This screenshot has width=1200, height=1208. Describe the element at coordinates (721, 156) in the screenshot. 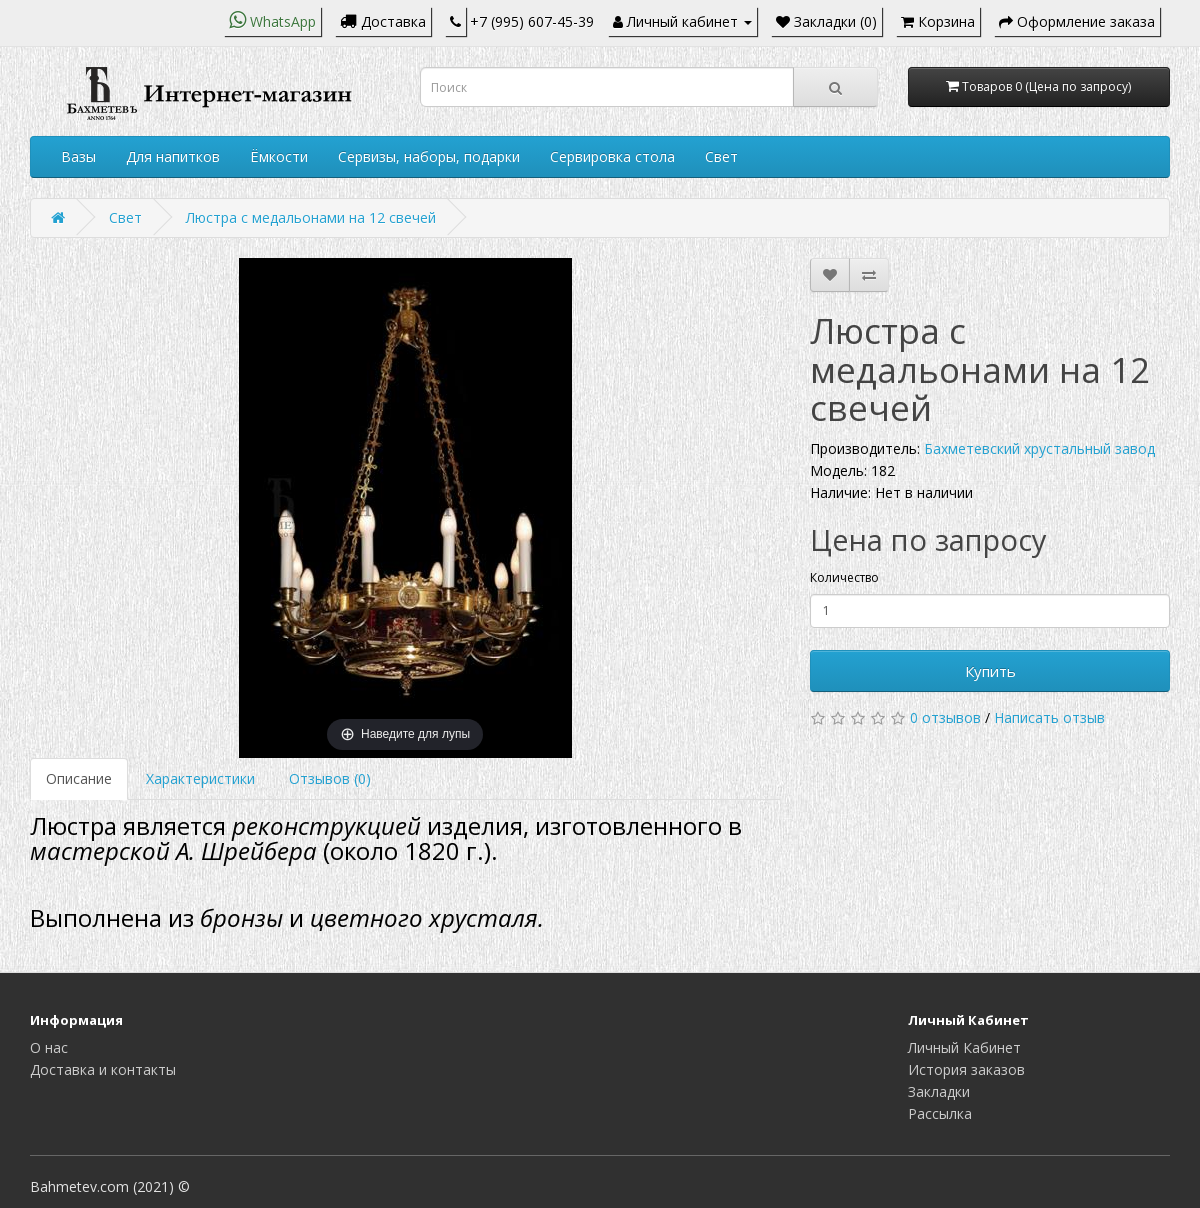

I see `Свет` at that location.